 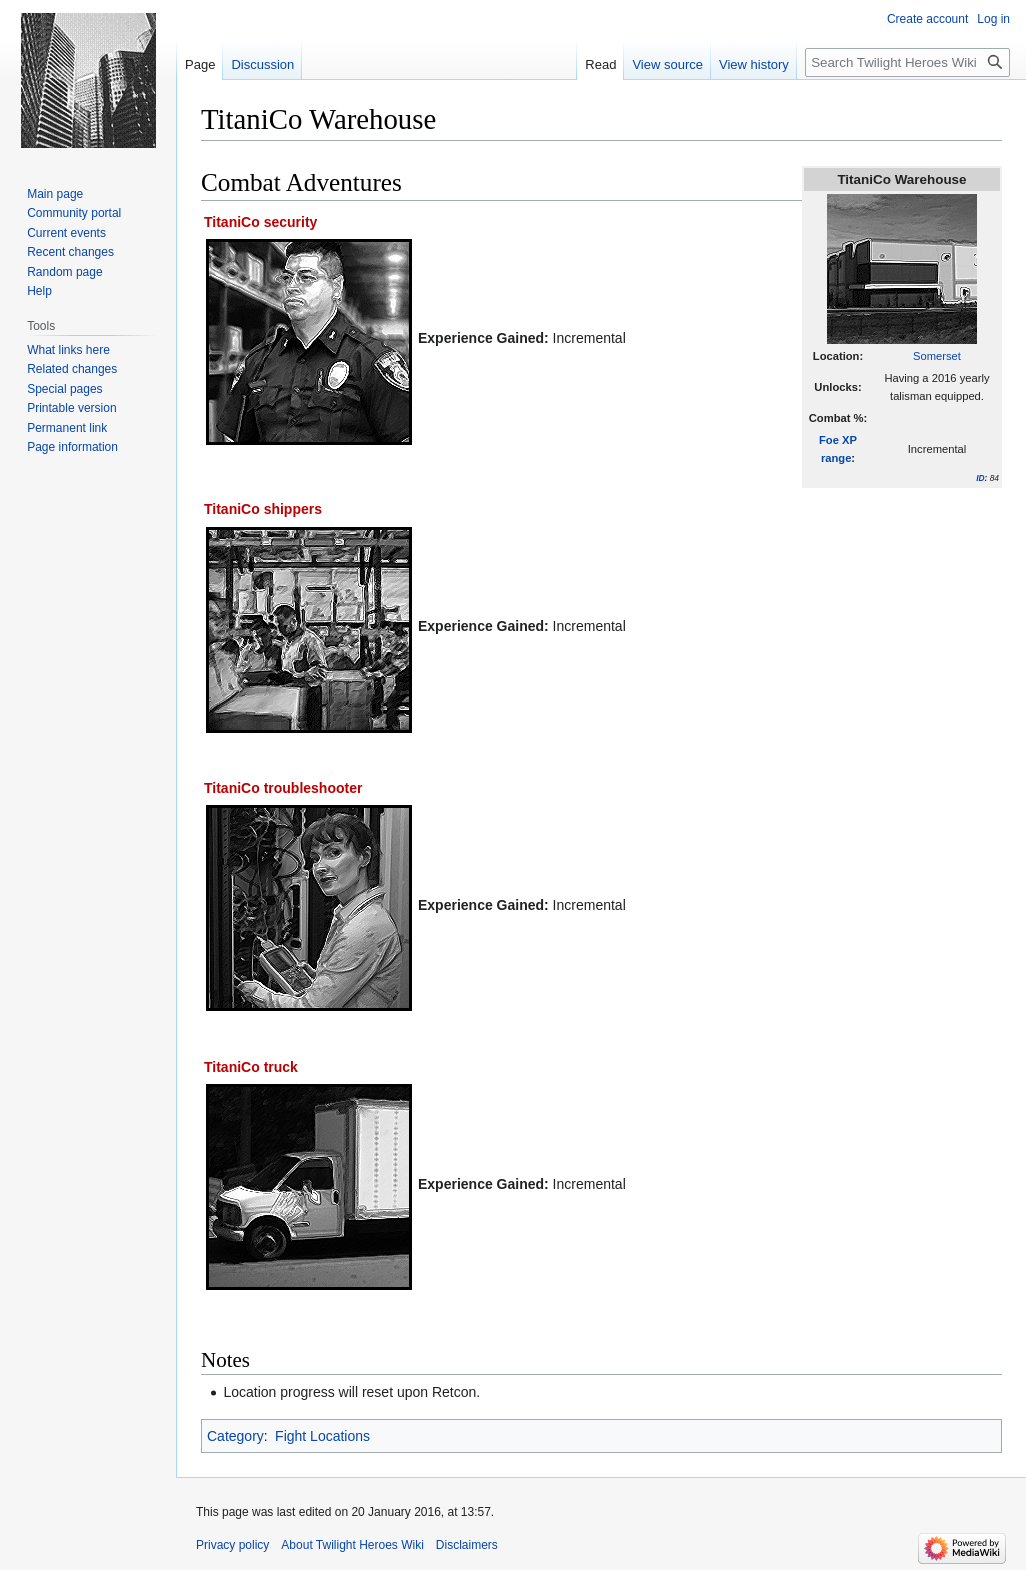 What do you see at coordinates (937, 356) in the screenshot?
I see `Somerset` at bounding box center [937, 356].